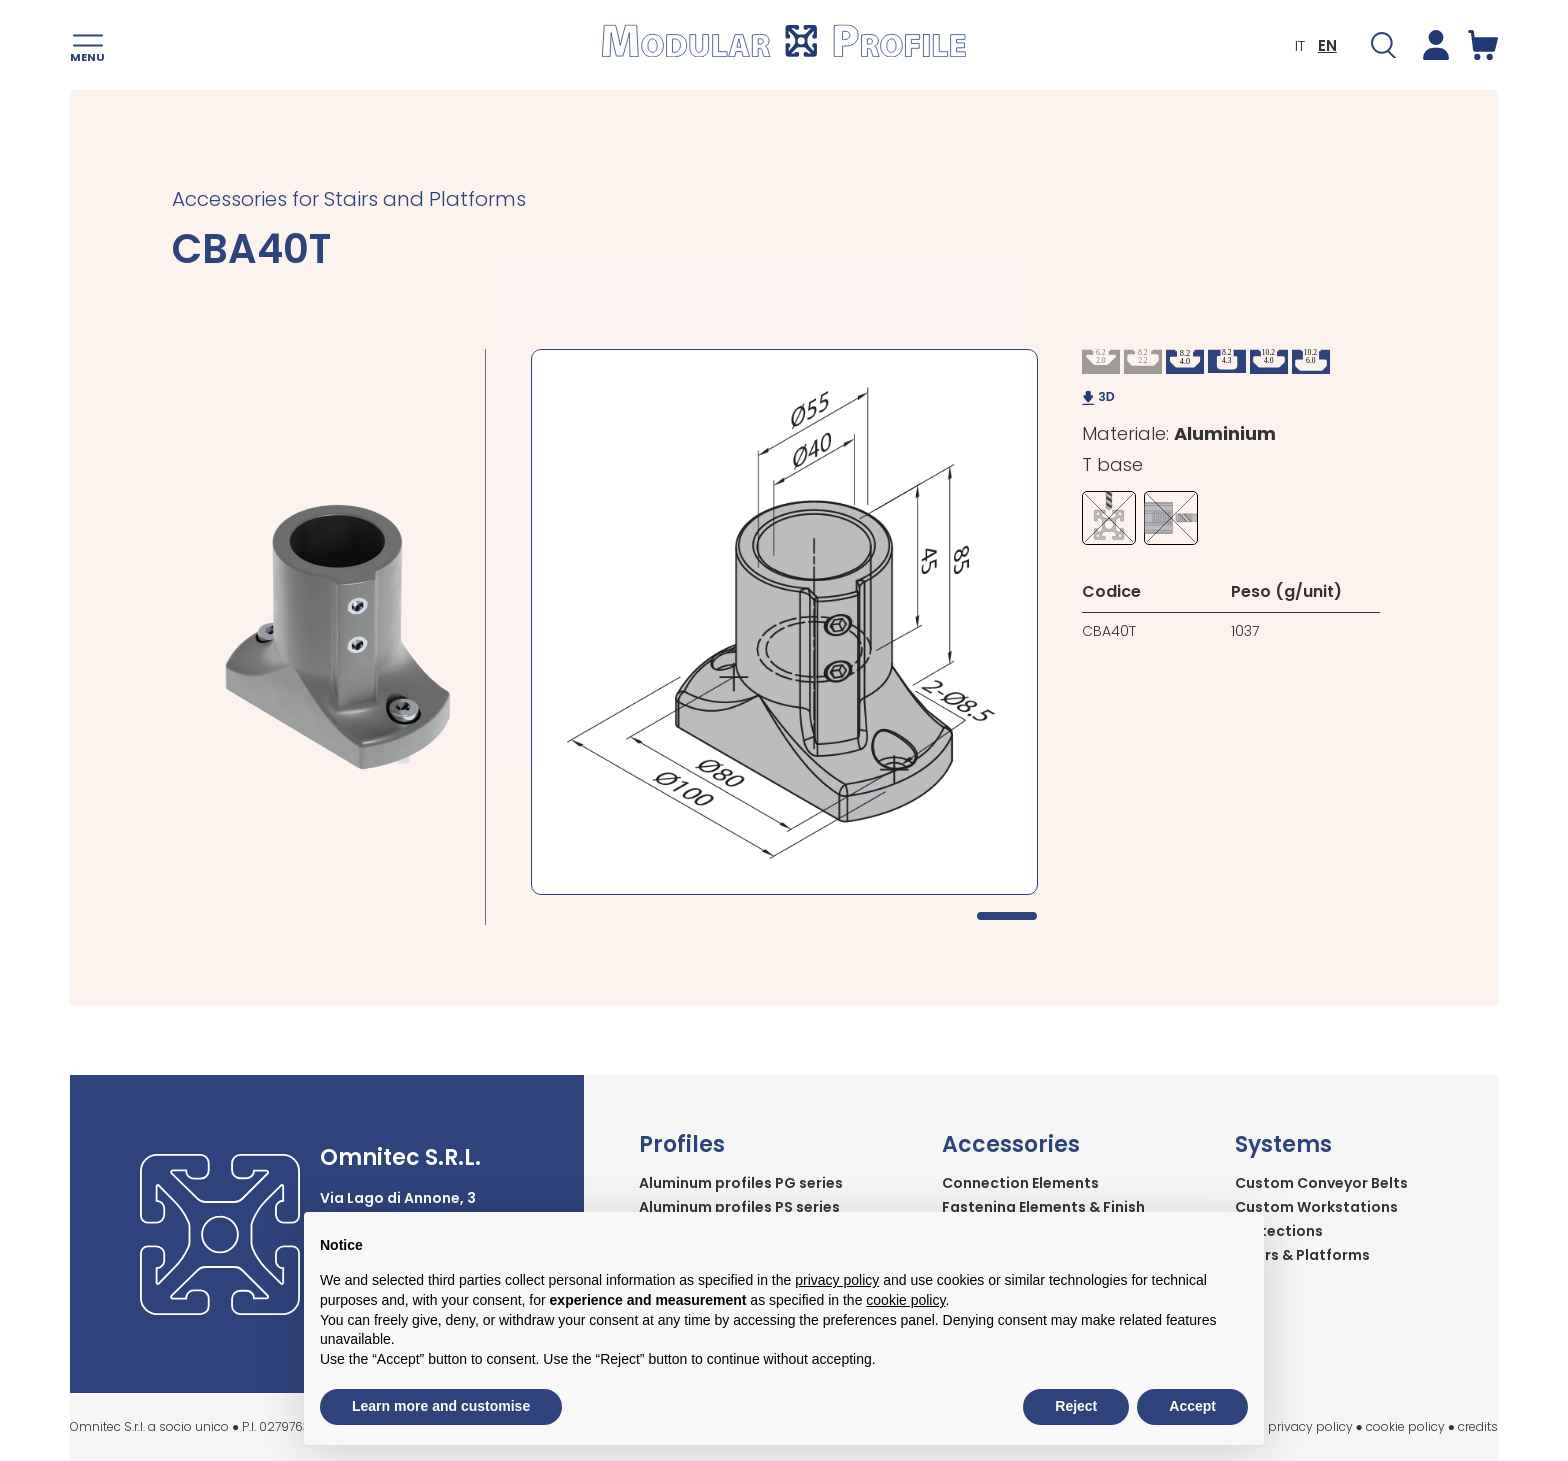 Image resolution: width=1568 pixels, height=1461 pixels. I want to click on Connection Elements, so click(1020, 1183).